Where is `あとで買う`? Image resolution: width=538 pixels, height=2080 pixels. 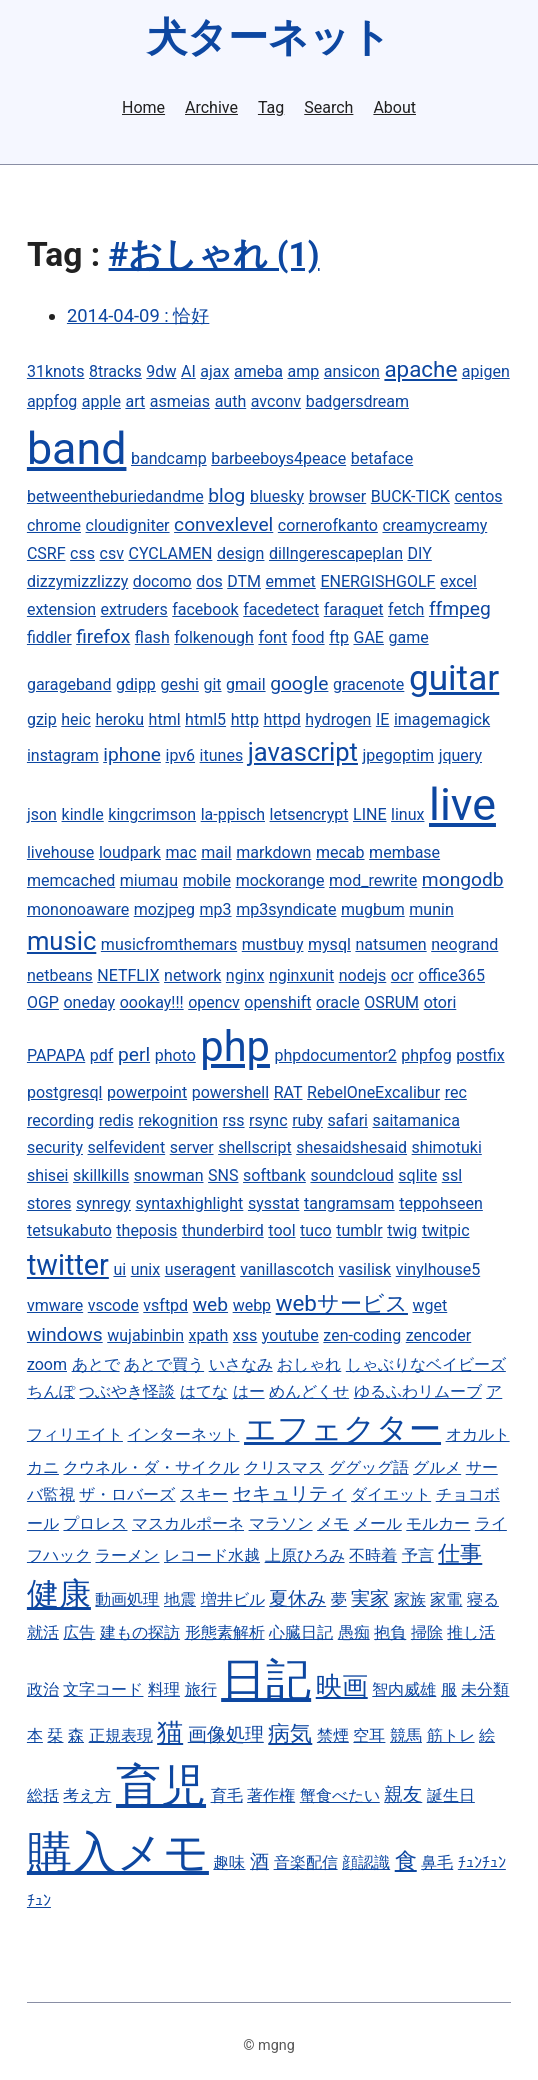 あとで買う is located at coordinates (164, 1364).